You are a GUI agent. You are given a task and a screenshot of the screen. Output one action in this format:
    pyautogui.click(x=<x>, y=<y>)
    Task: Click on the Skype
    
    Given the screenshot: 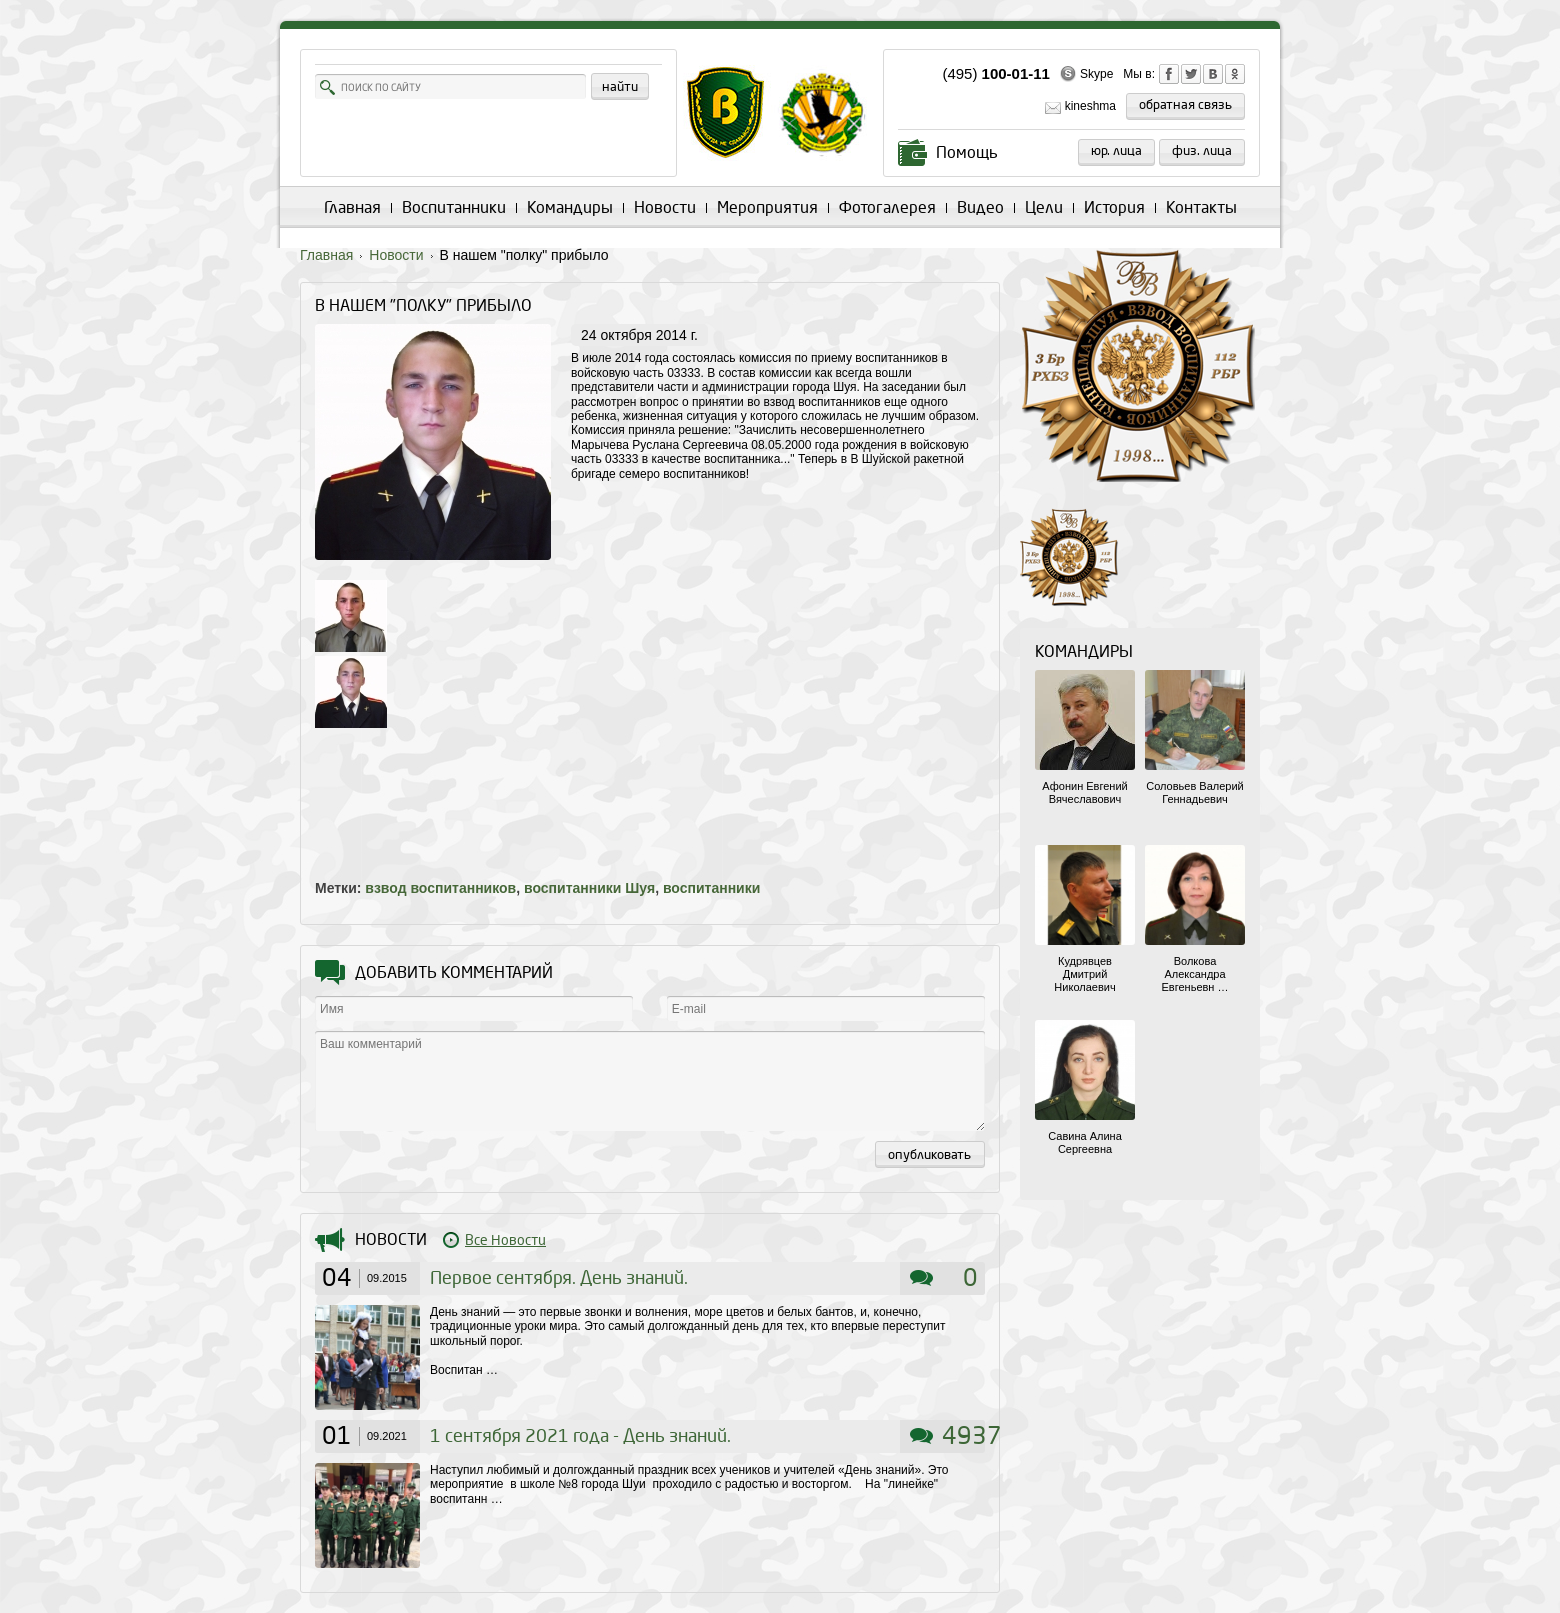 What is the action you would take?
    pyautogui.click(x=1096, y=74)
    